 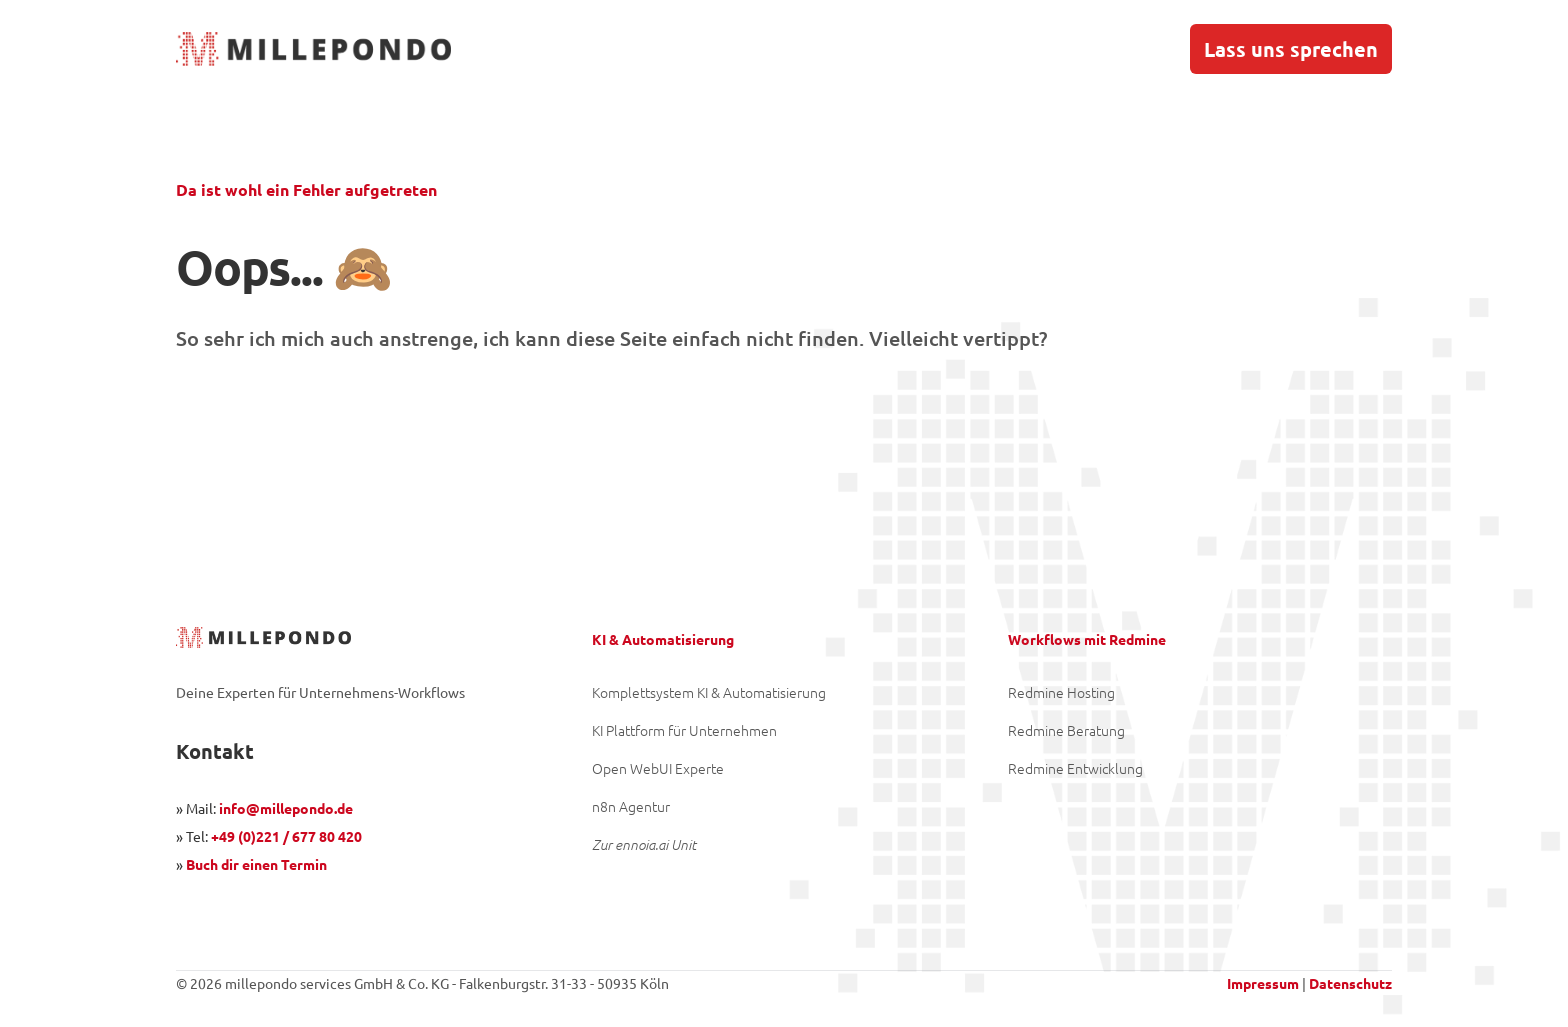 I want to click on Redmine Beratung, so click(x=1066, y=730).